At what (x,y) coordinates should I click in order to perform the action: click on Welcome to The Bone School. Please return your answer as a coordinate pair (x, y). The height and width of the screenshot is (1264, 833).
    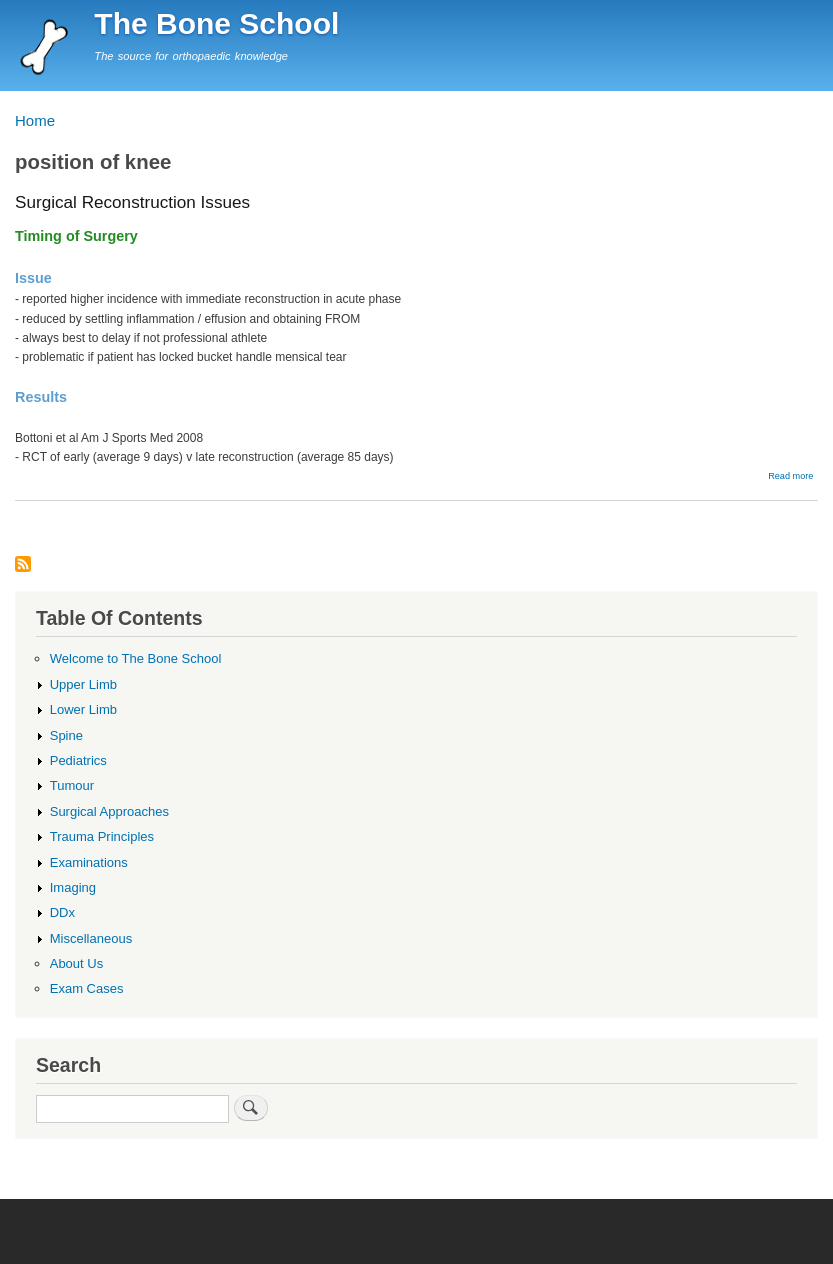
    Looking at the image, I should click on (136, 658).